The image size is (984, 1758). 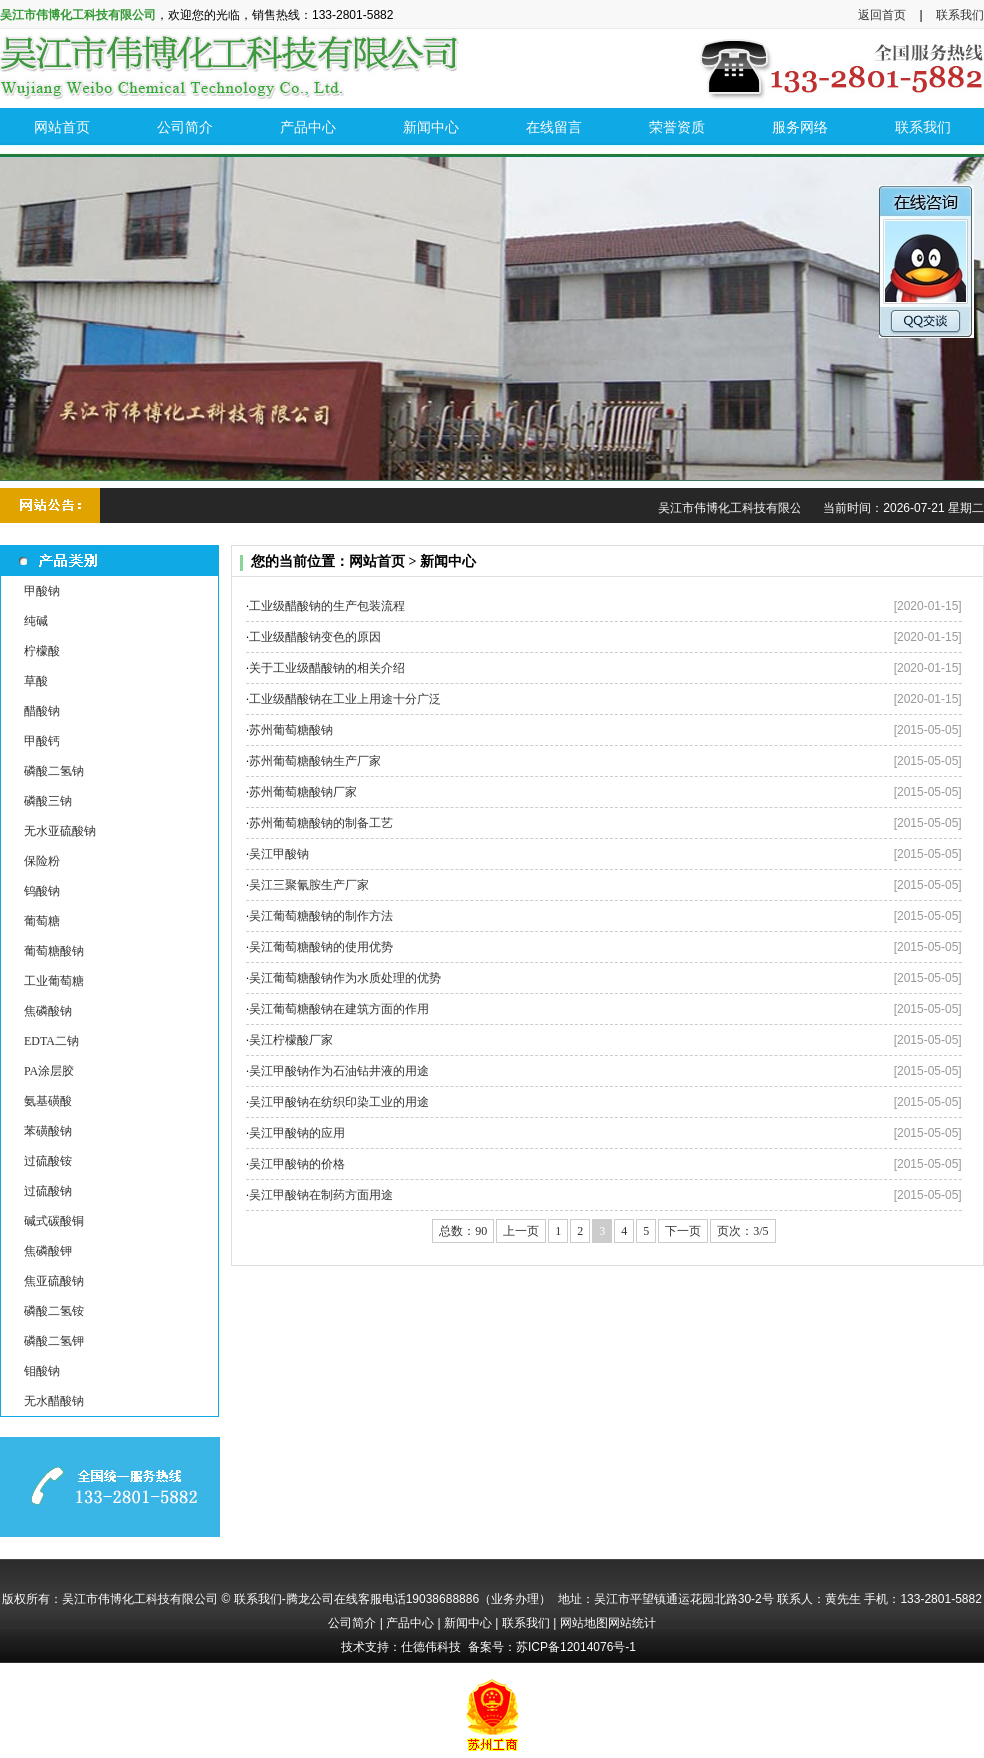 What do you see at coordinates (42, 891) in the screenshot?
I see `钨酸钠` at bounding box center [42, 891].